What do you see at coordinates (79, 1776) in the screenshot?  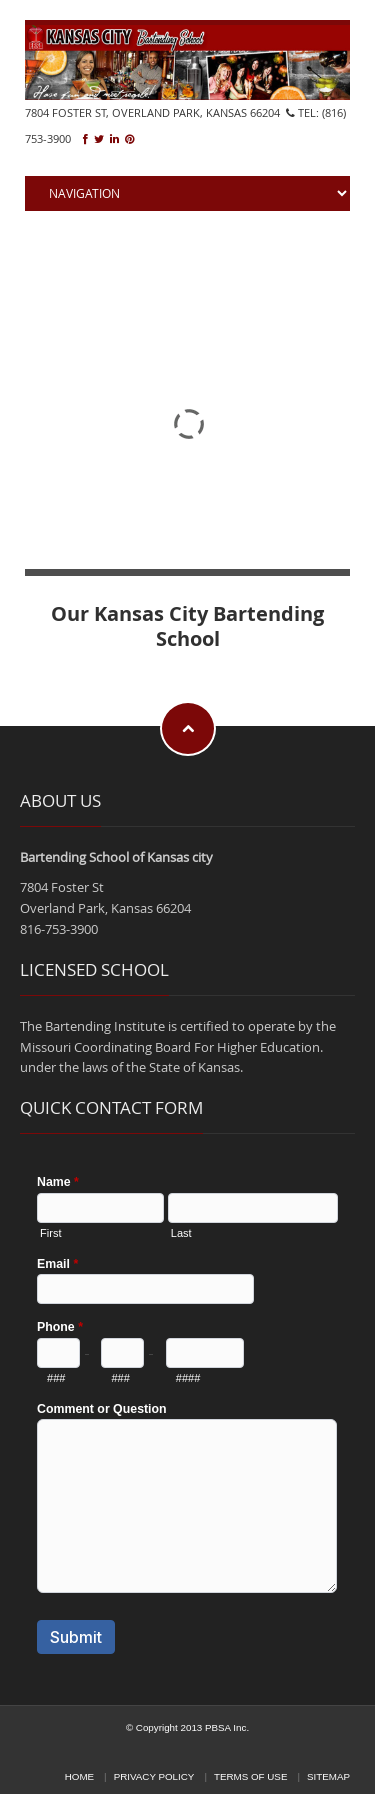 I see `Home` at bounding box center [79, 1776].